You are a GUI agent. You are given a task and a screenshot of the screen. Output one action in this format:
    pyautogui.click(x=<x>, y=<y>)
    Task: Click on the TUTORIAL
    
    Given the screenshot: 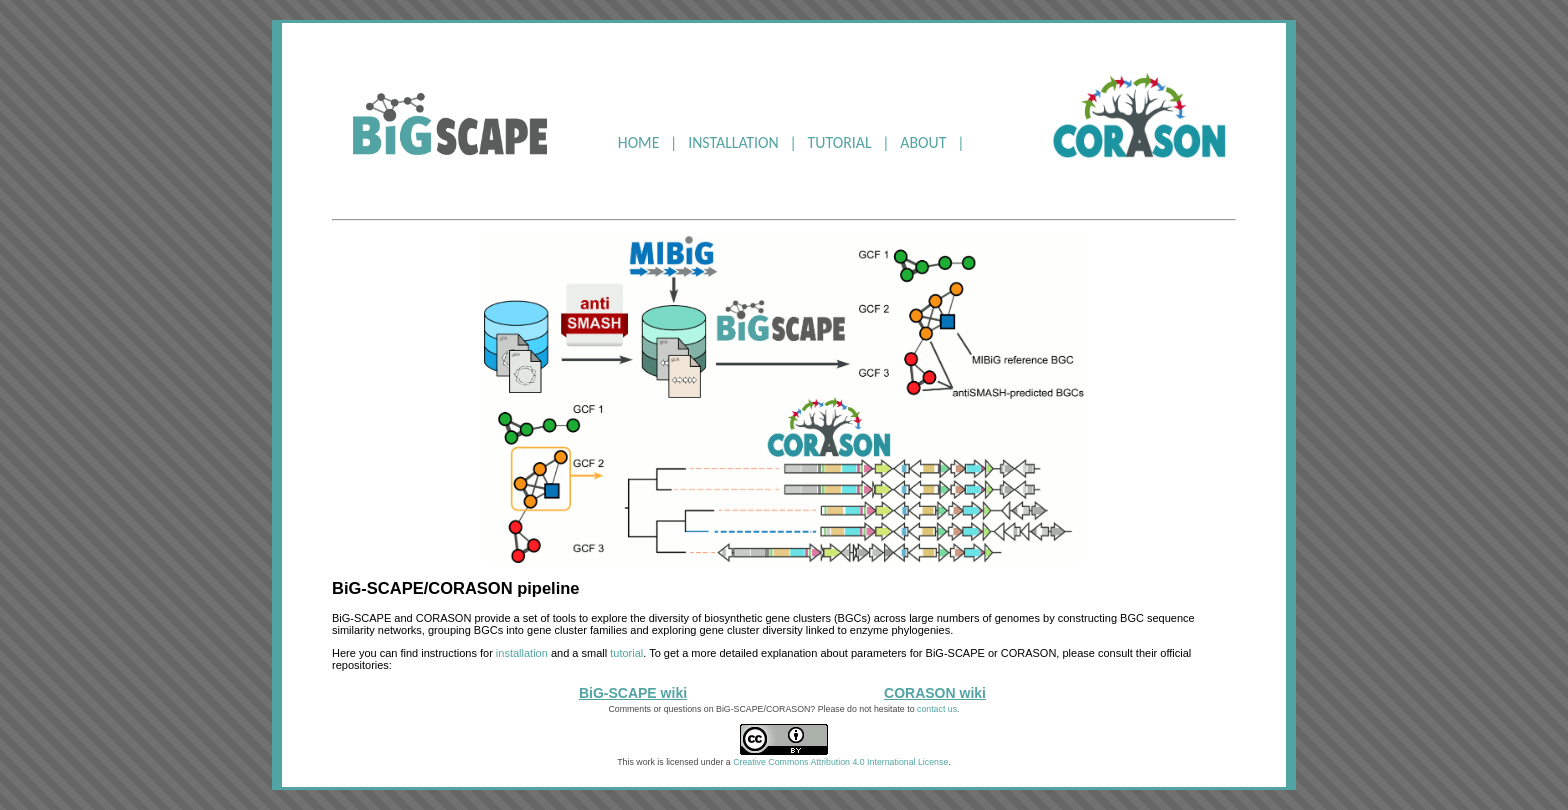 What is the action you would take?
    pyautogui.click(x=840, y=142)
    